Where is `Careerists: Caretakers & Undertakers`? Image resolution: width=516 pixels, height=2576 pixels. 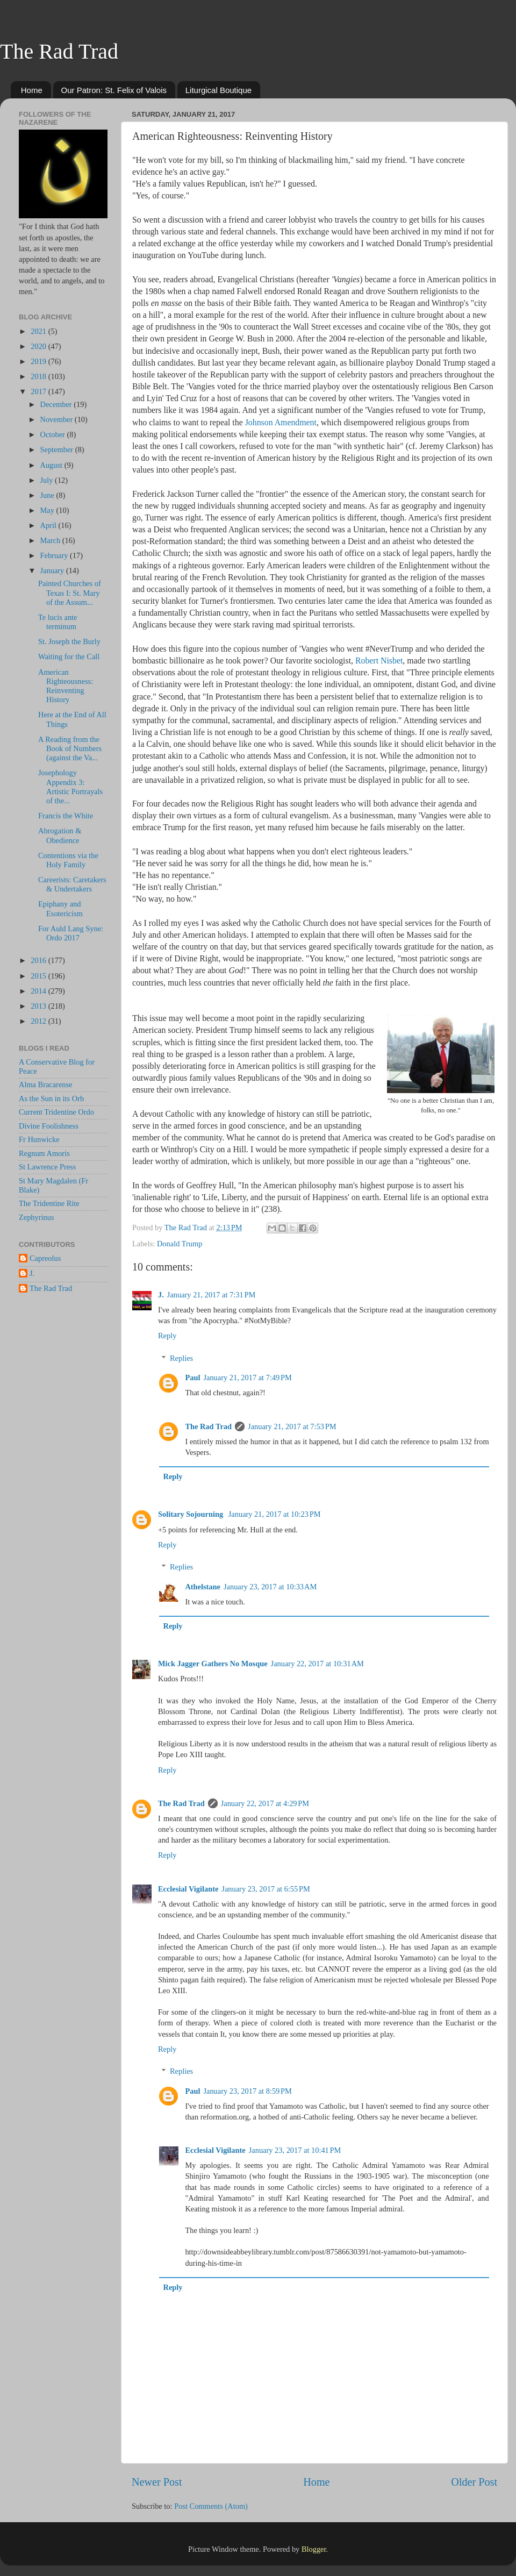
Careerists: Caretakers & Undertakers is located at coordinates (72, 884).